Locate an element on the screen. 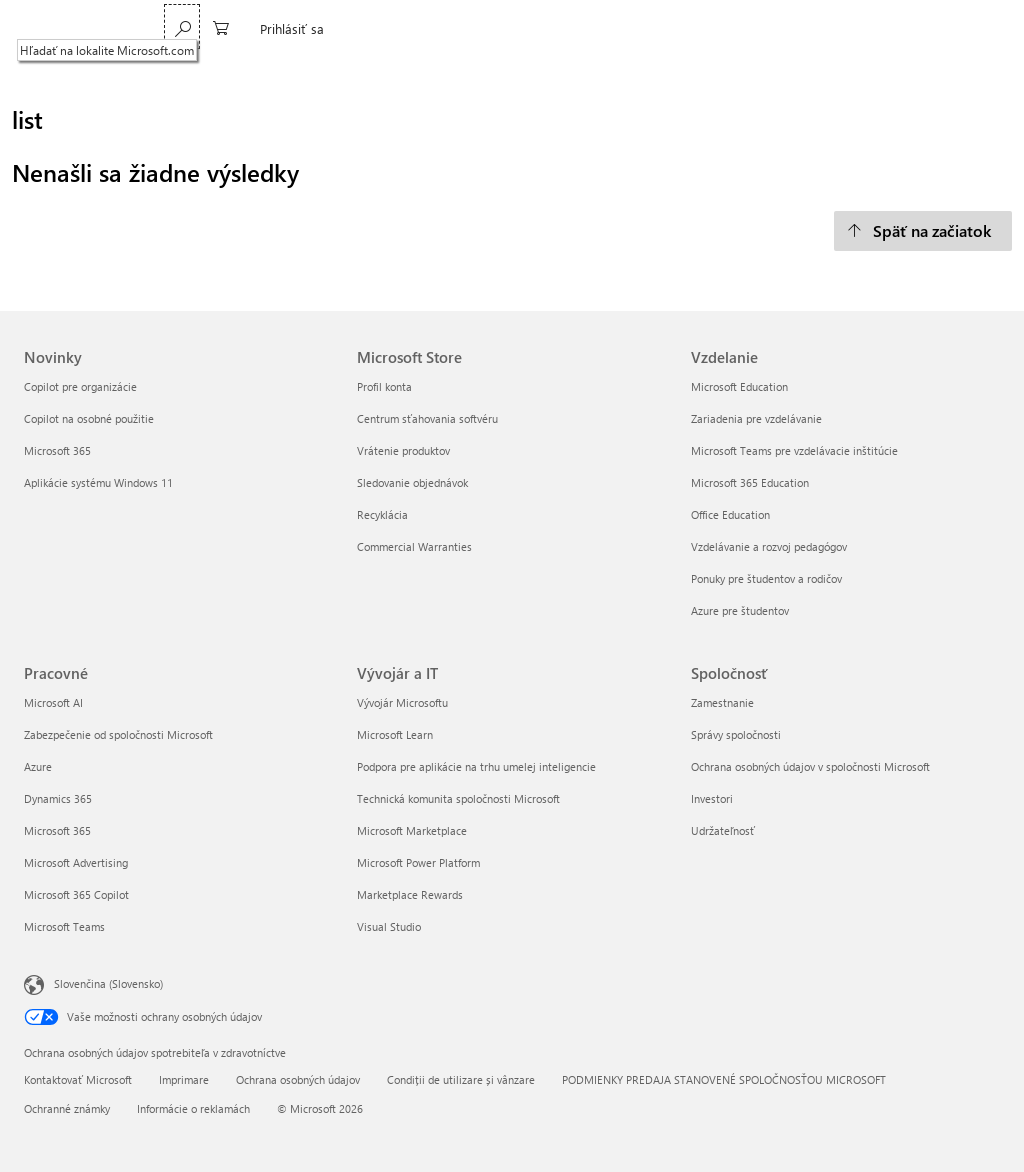 The height and width of the screenshot is (1172, 1024). [Microsoft] is located at coordinates (92, 29).